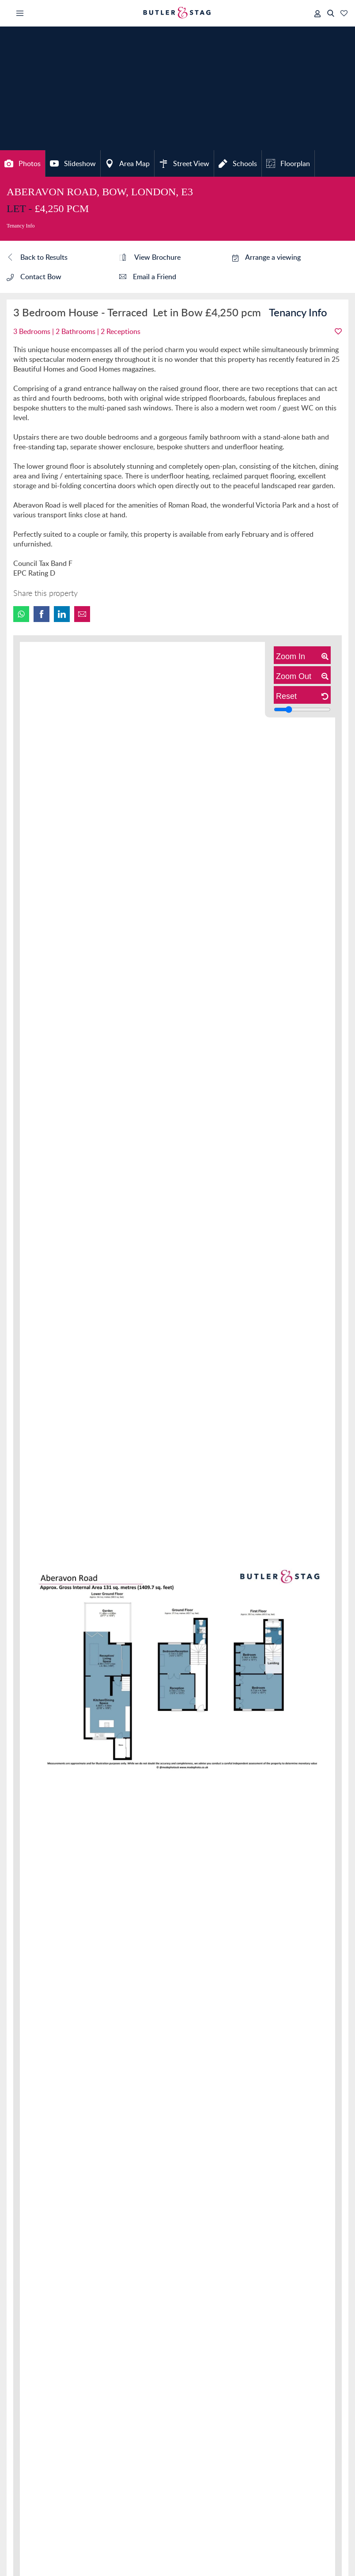 This screenshot has height=2576, width=355. What do you see at coordinates (127, 163) in the screenshot?
I see `Area Map` at bounding box center [127, 163].